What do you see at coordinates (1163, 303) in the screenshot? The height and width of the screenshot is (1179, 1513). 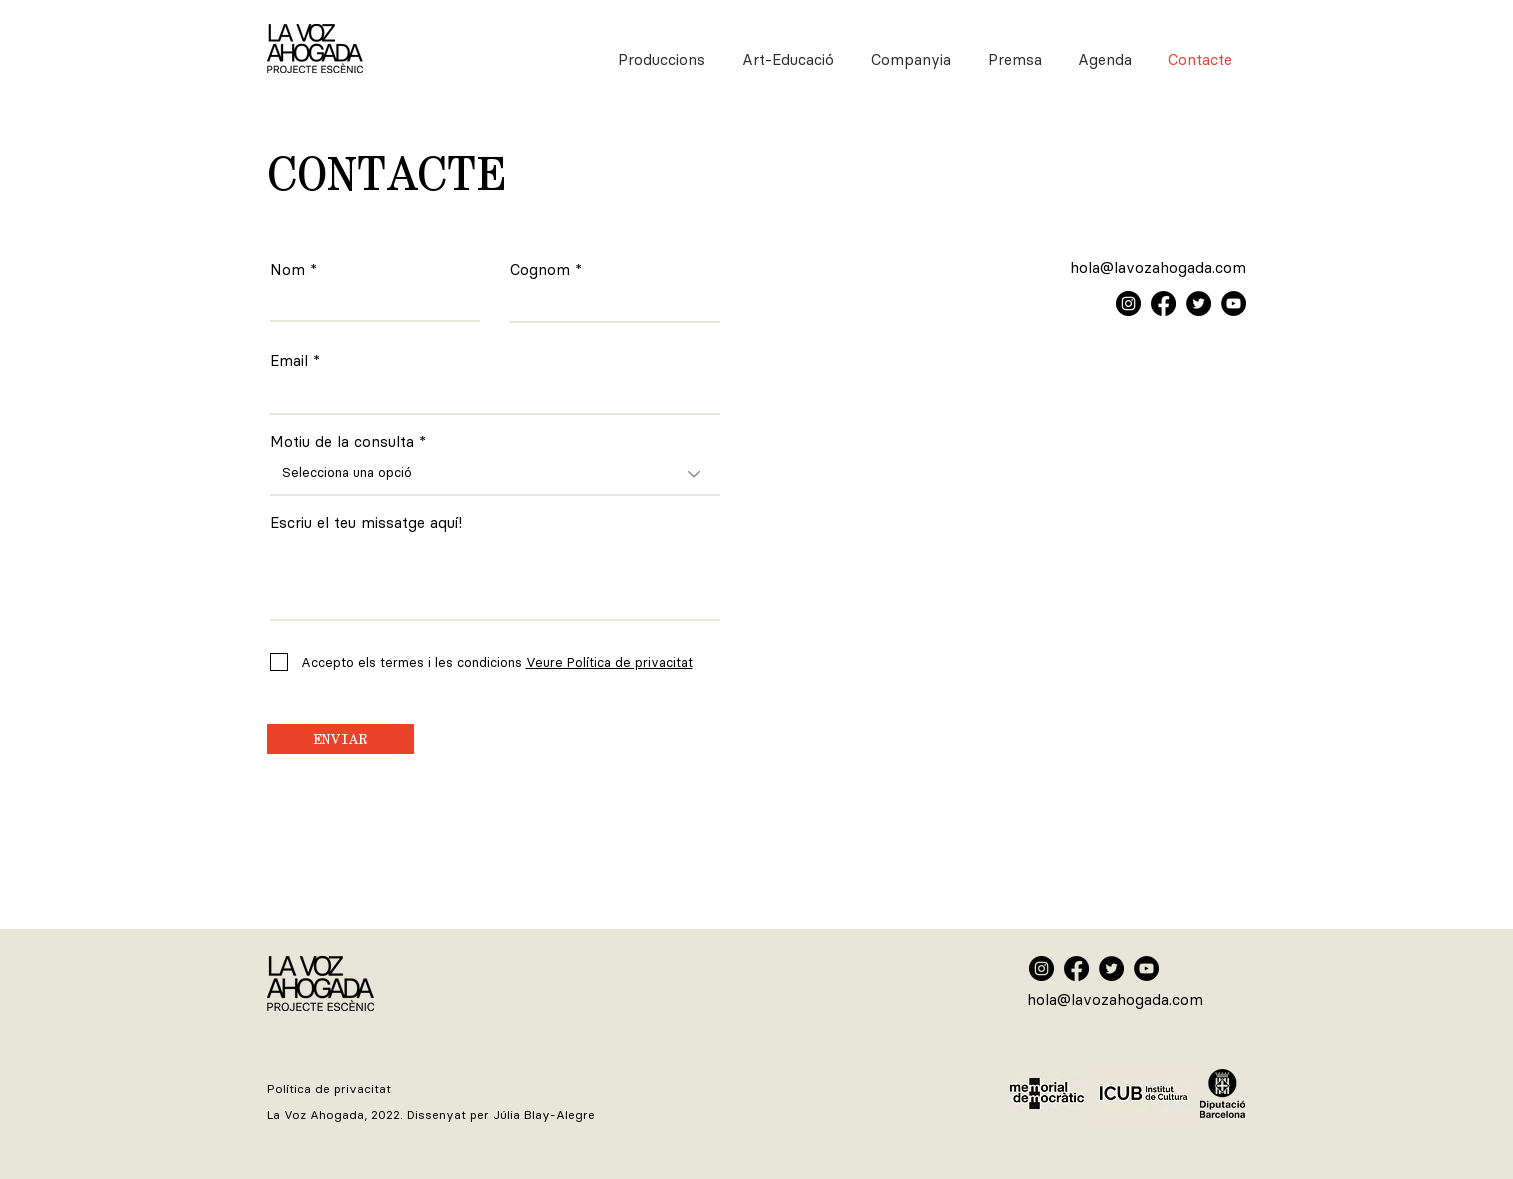 I see `[Facebook]` at bounding box center [1163, 303].